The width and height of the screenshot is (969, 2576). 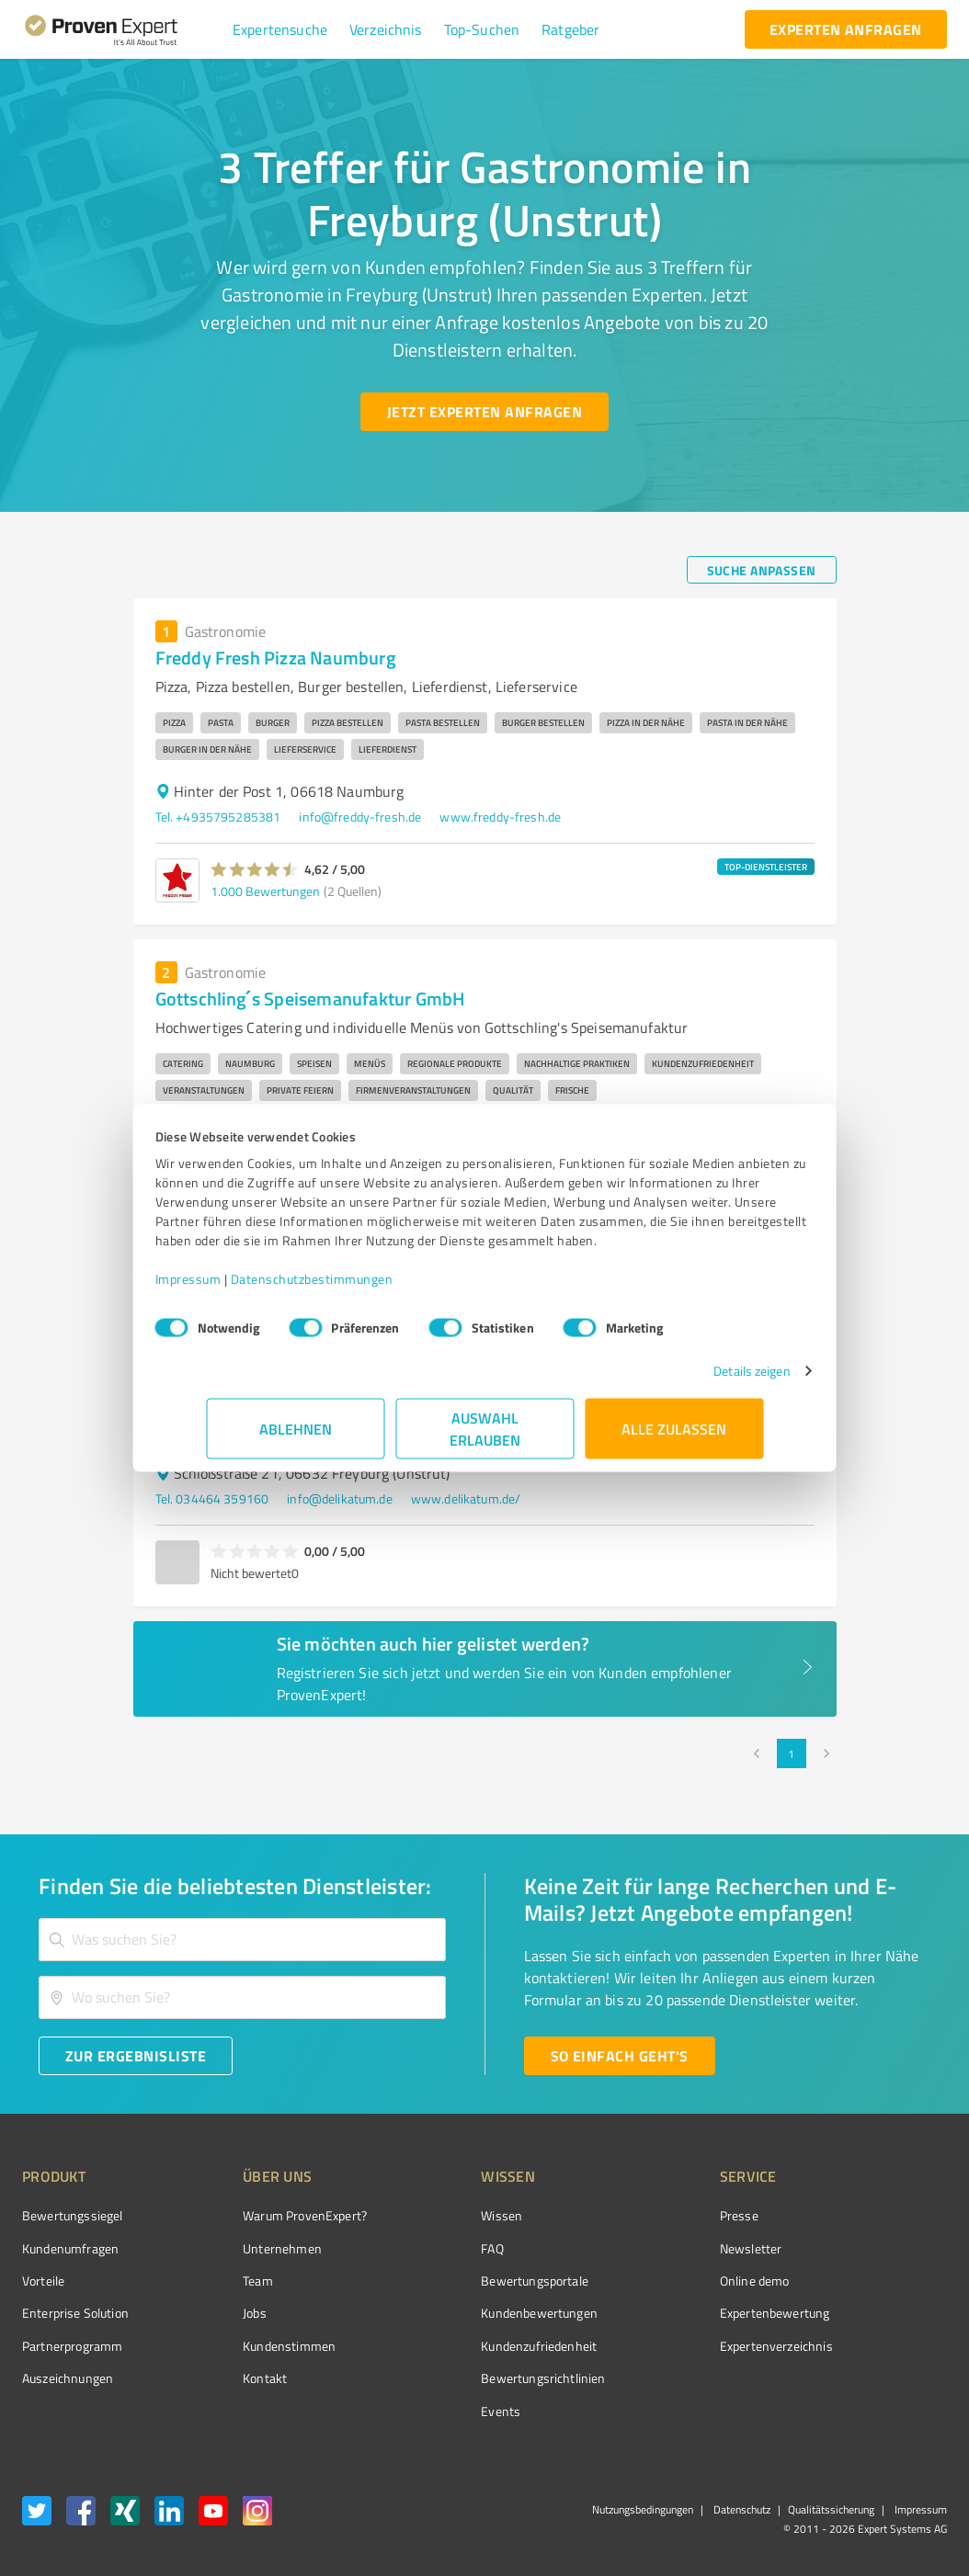 What do you see at coordinates (672, 2346) in the screenshot?
I see `Expertenverzeichnis` at bounding box center [672, 2346].